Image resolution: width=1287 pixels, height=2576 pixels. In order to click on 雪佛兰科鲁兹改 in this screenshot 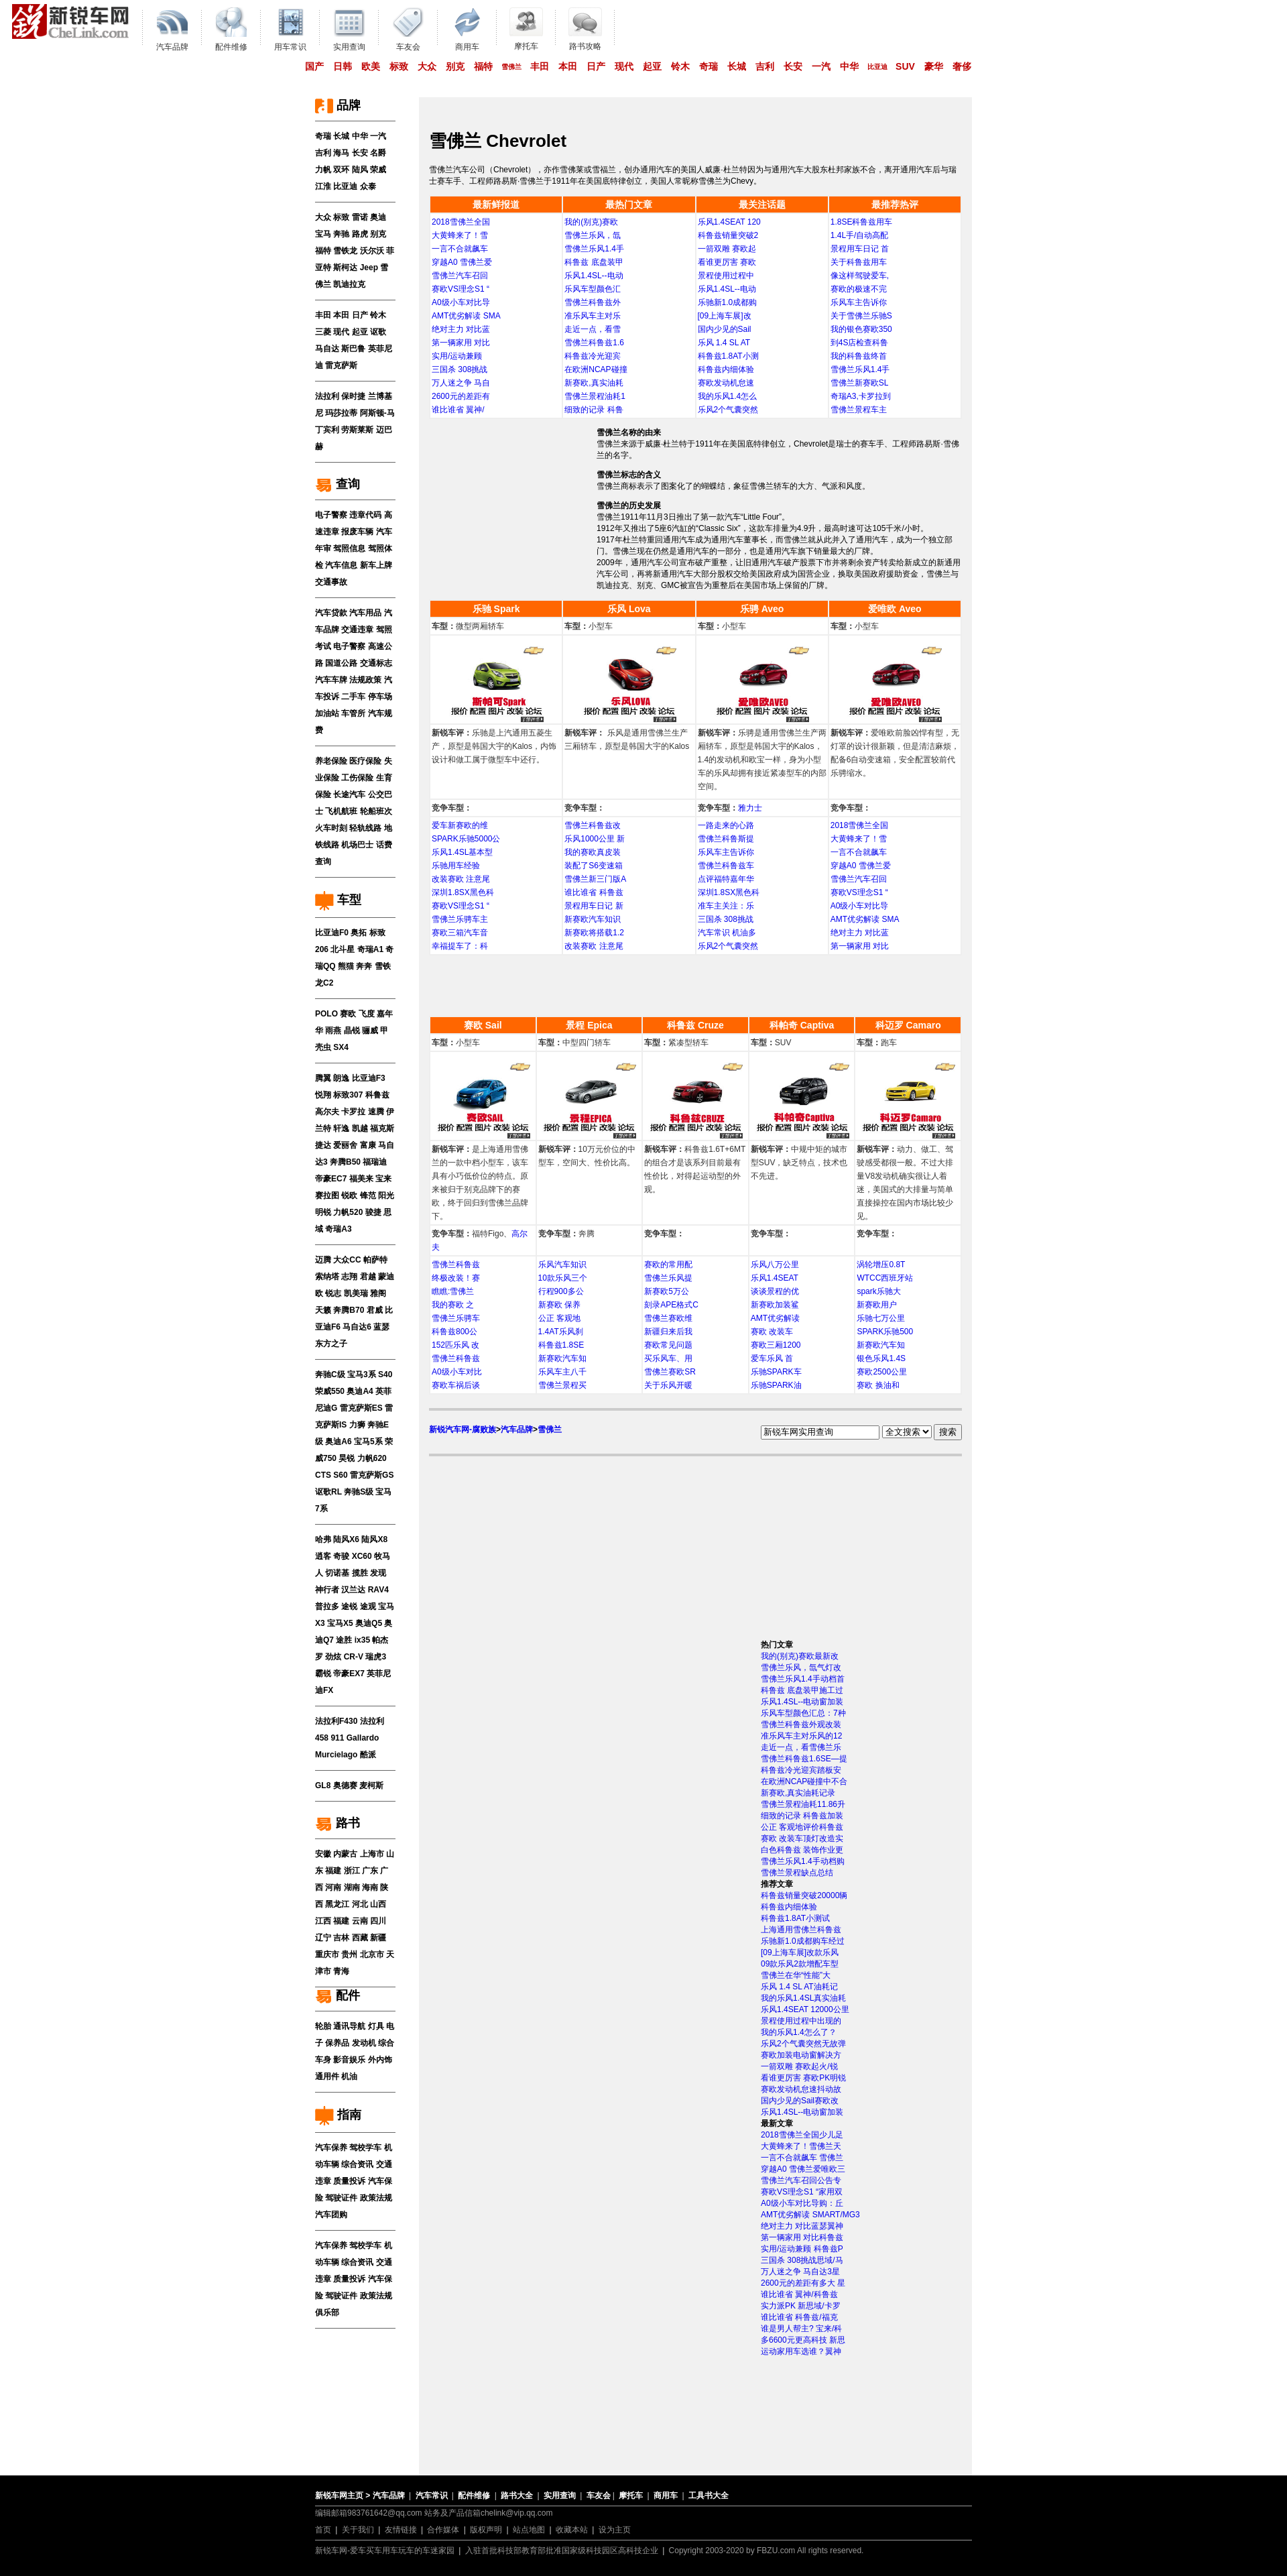, I will do `click(592, 825)`.